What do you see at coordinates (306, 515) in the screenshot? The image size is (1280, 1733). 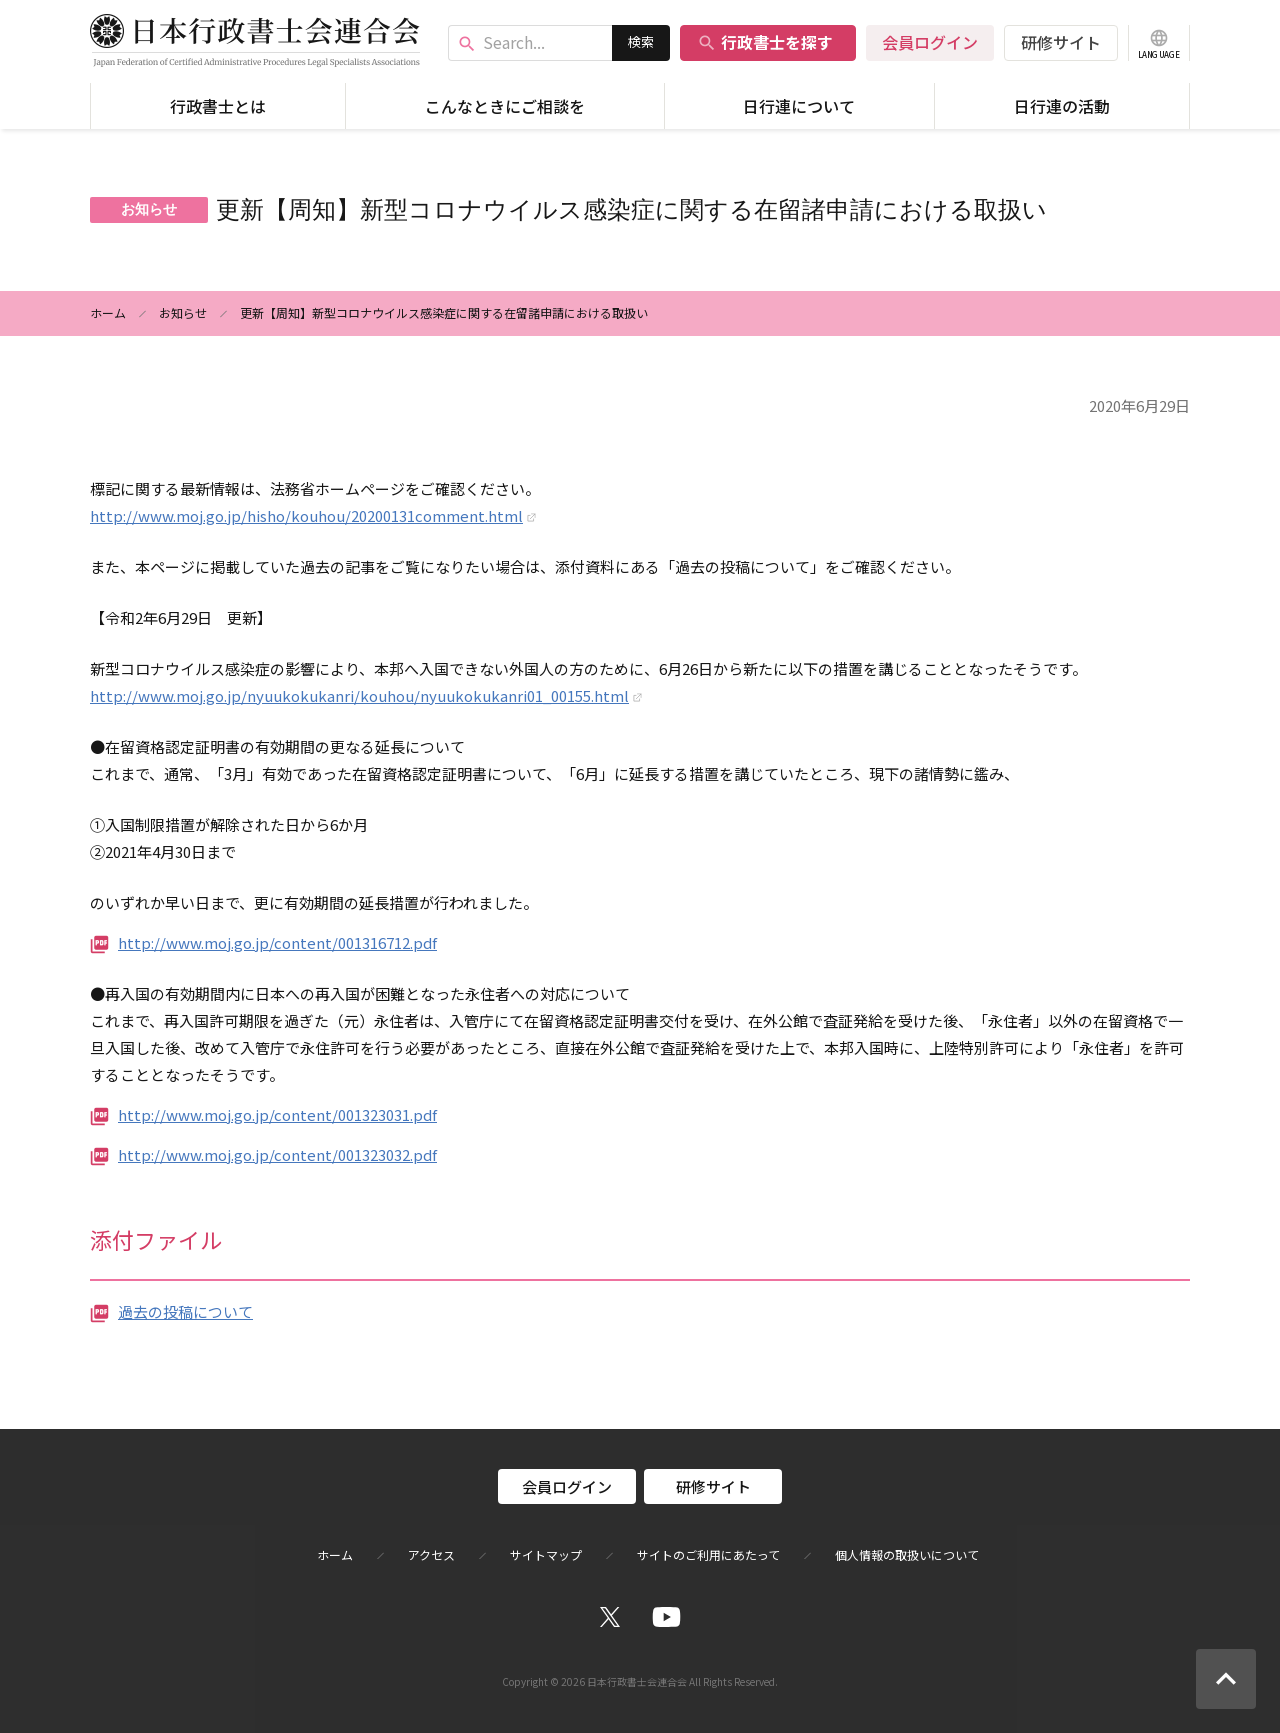 I see `http://www.moj.go.jp/hisho/kouhou/20200131comment.html` at bounding box center [306, 515].